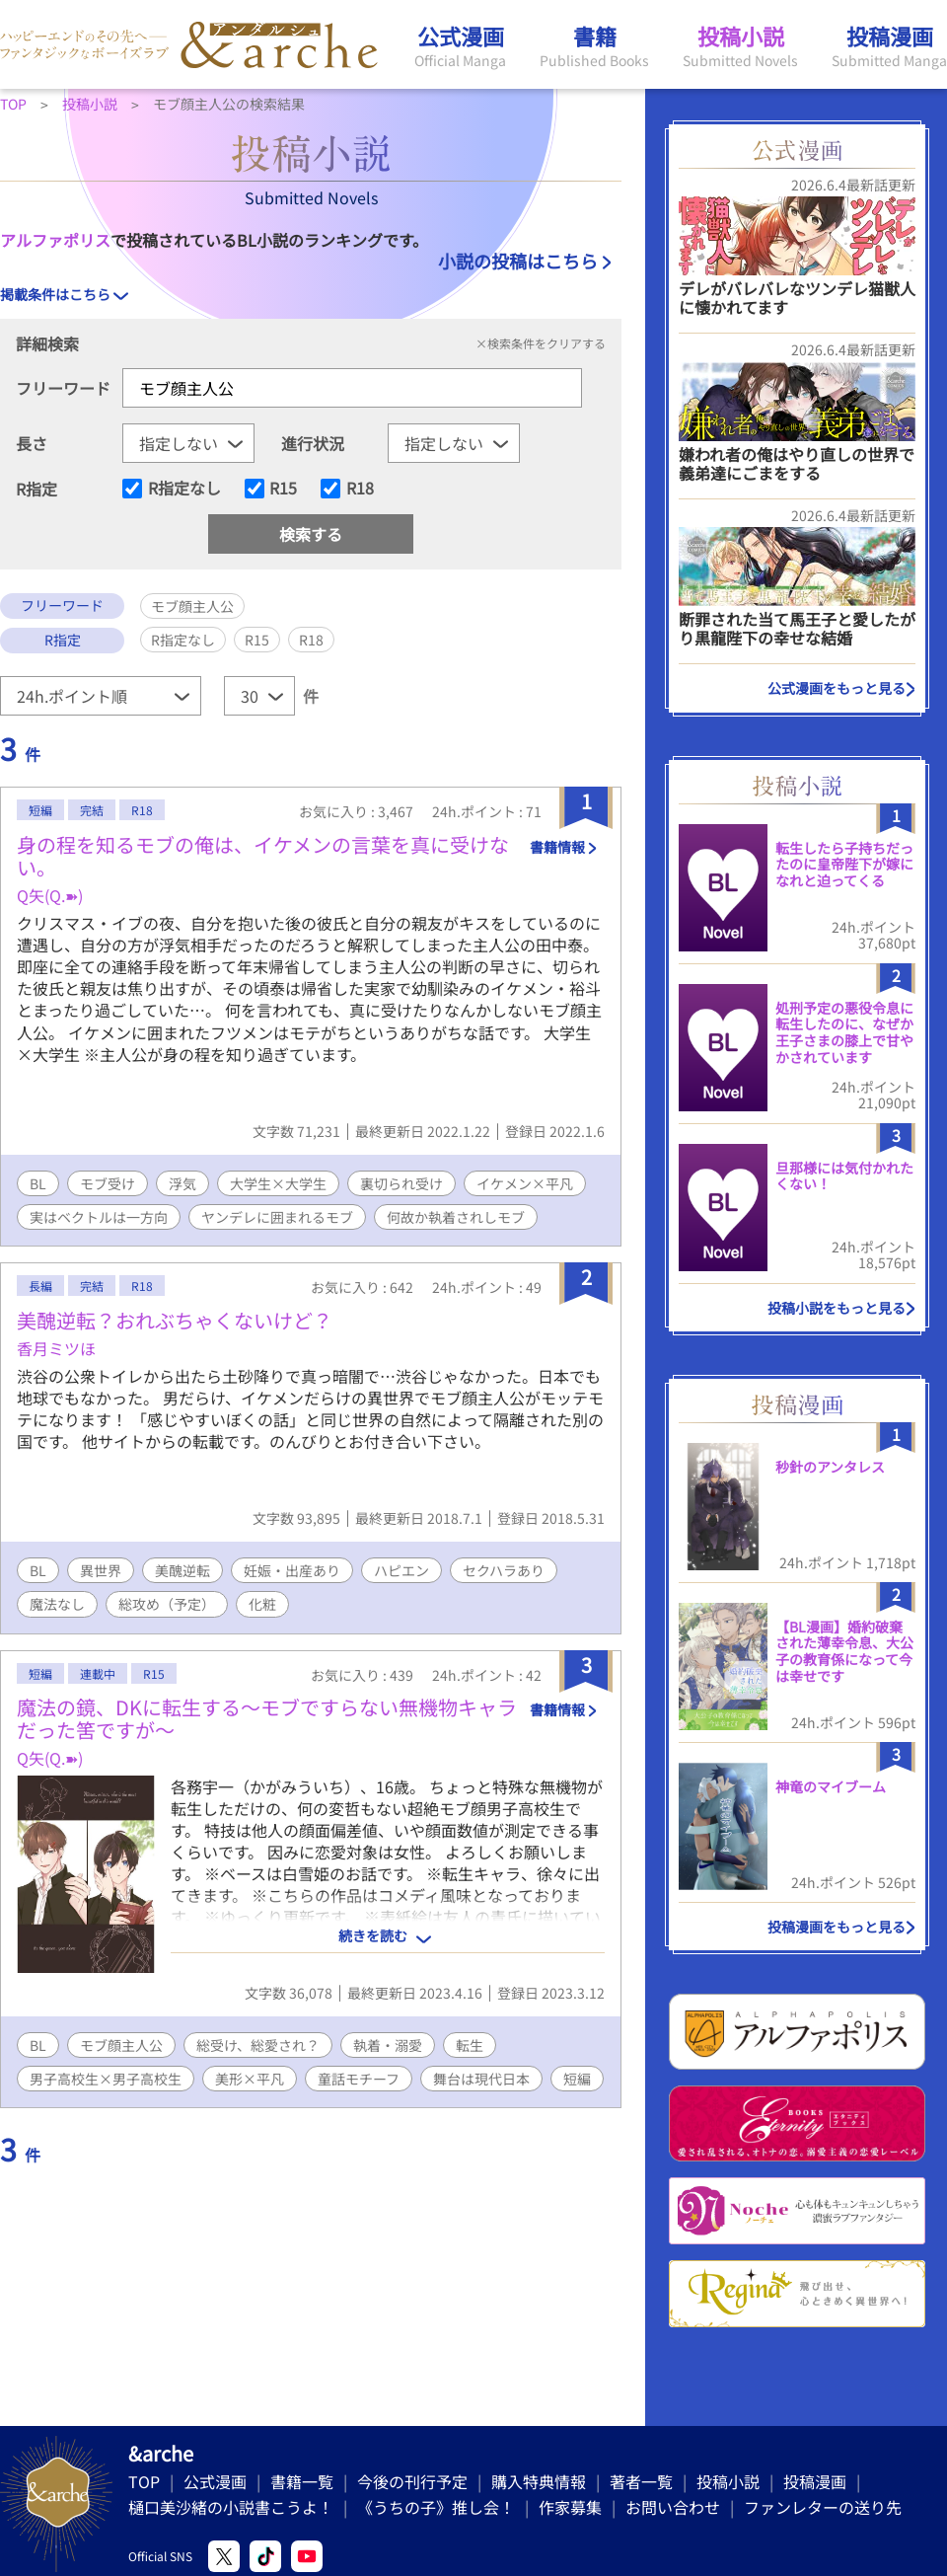 The image size is (947, 2576). I want to click on R15, so click(283, 488).